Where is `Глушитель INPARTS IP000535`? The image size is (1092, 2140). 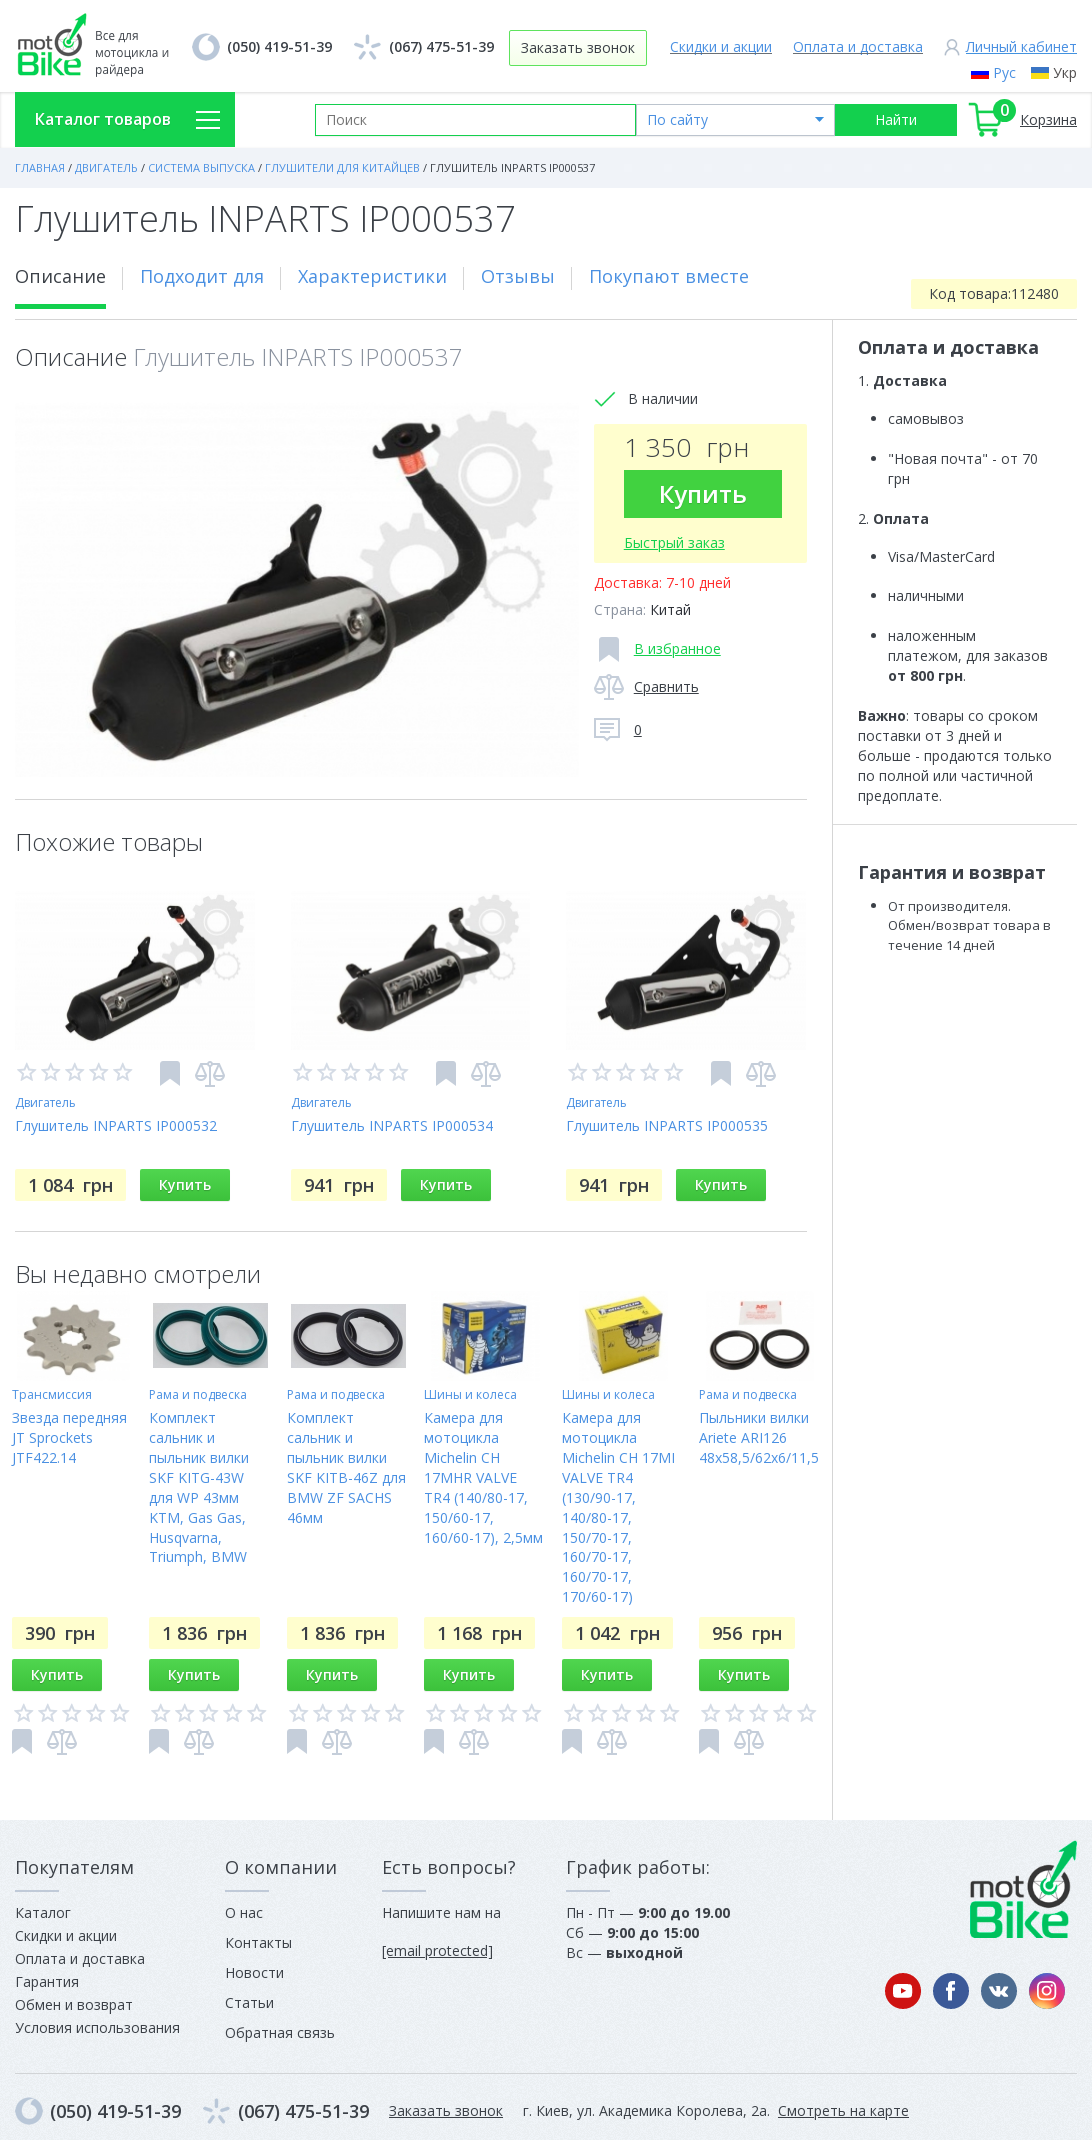
Глушитель INPARTS IP000535 is located at coordinates (667, 1125).